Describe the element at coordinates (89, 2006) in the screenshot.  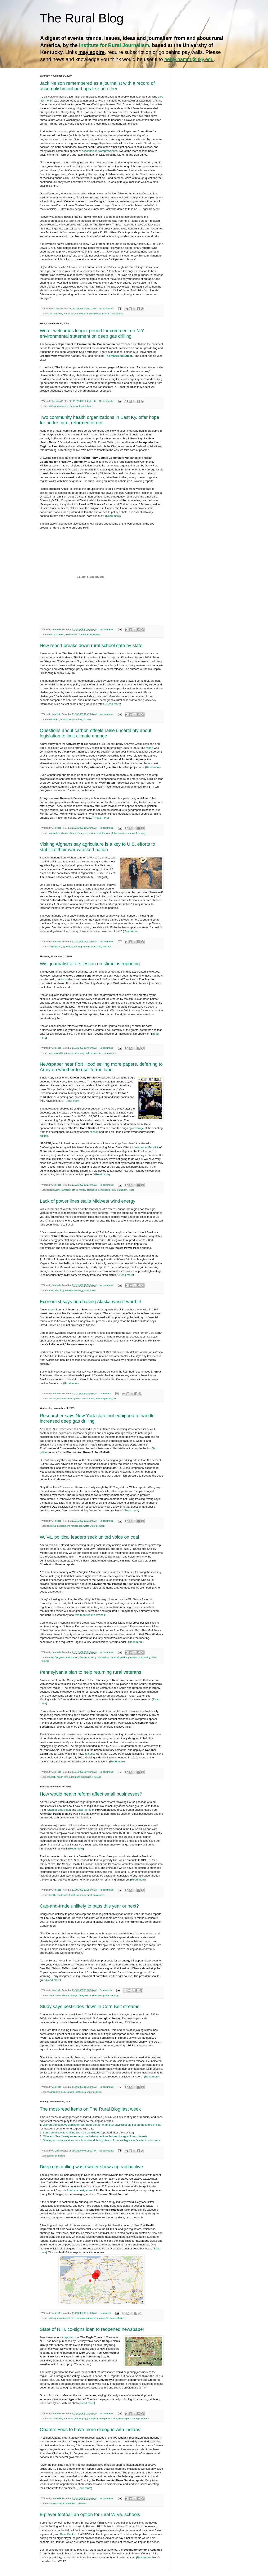
I see `Study says pesticides down in Corn Belt streams` at that location.